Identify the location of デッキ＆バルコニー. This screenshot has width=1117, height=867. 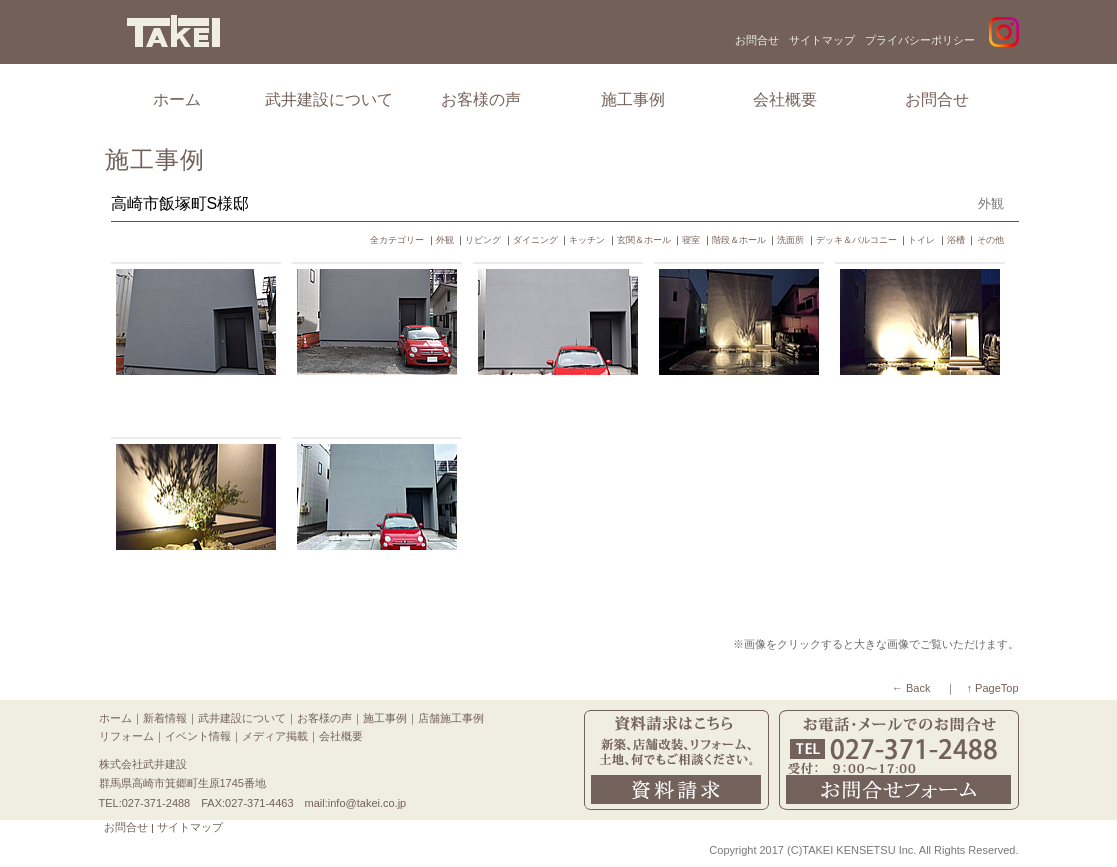
(856, 240).